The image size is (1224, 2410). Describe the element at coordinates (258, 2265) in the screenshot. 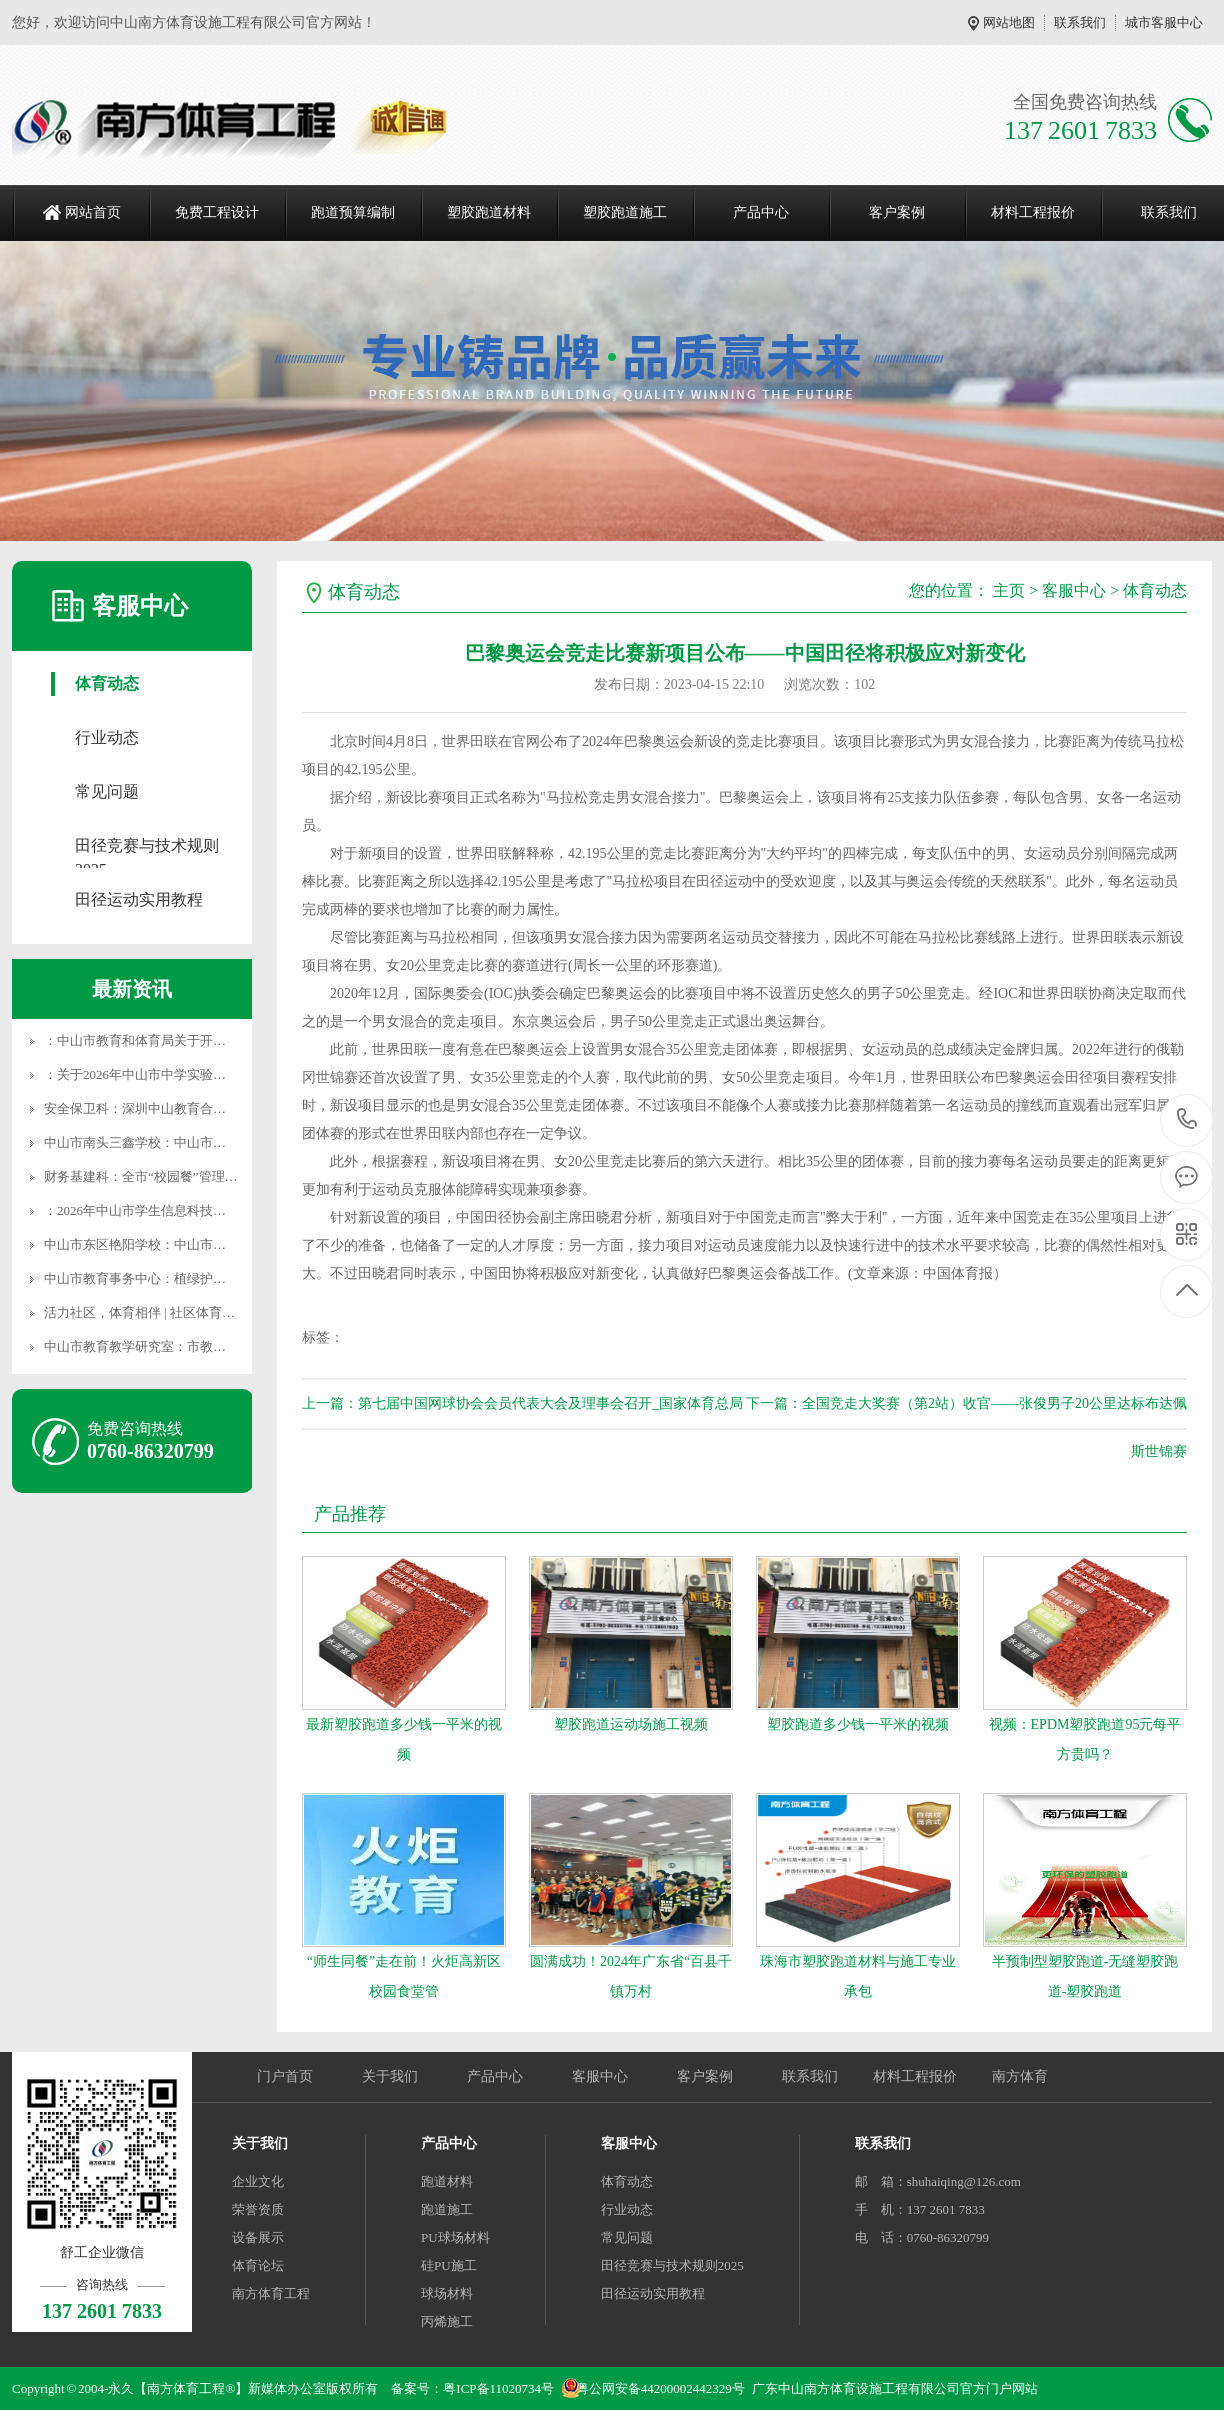

I see `体育论坛` at that location.